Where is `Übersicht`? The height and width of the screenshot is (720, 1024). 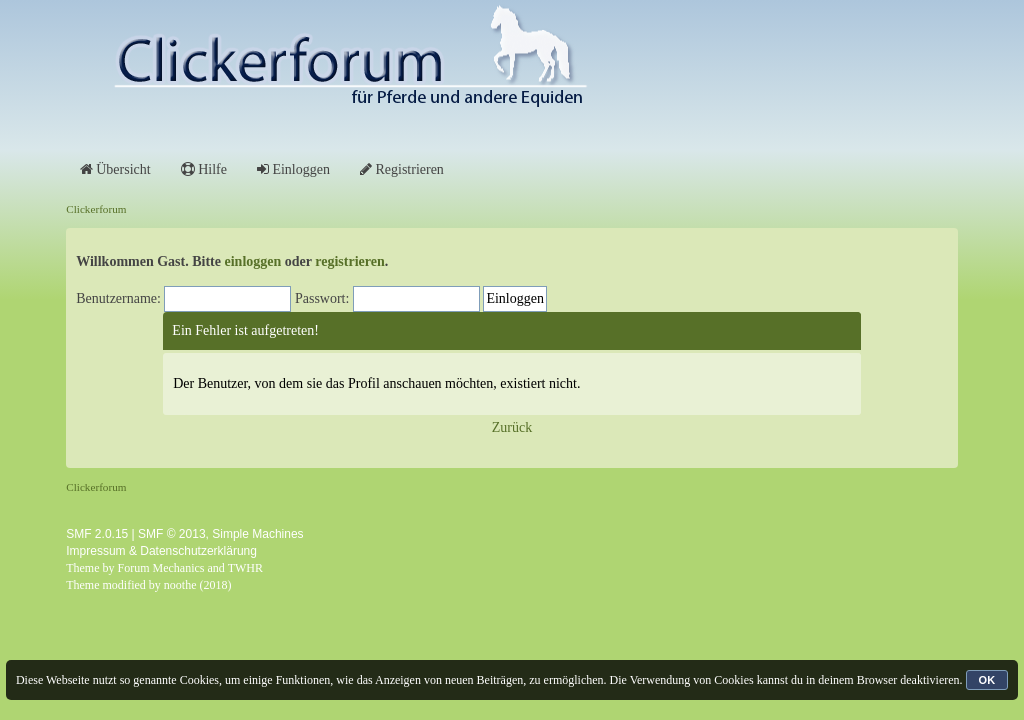 Übersicht is located at coordinates (115, 169).